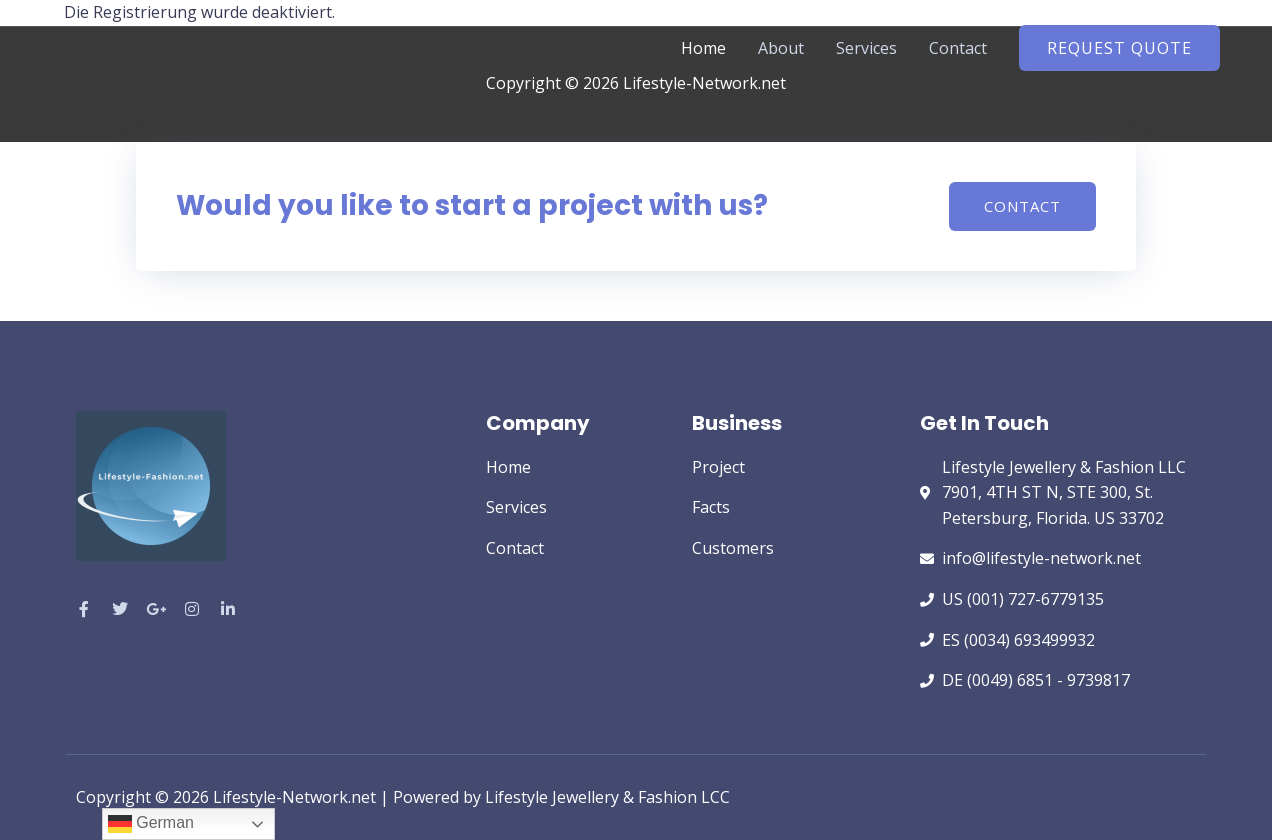 This screenshot has width=1272, height=840. I want to click on [button], so click(1119, 48).